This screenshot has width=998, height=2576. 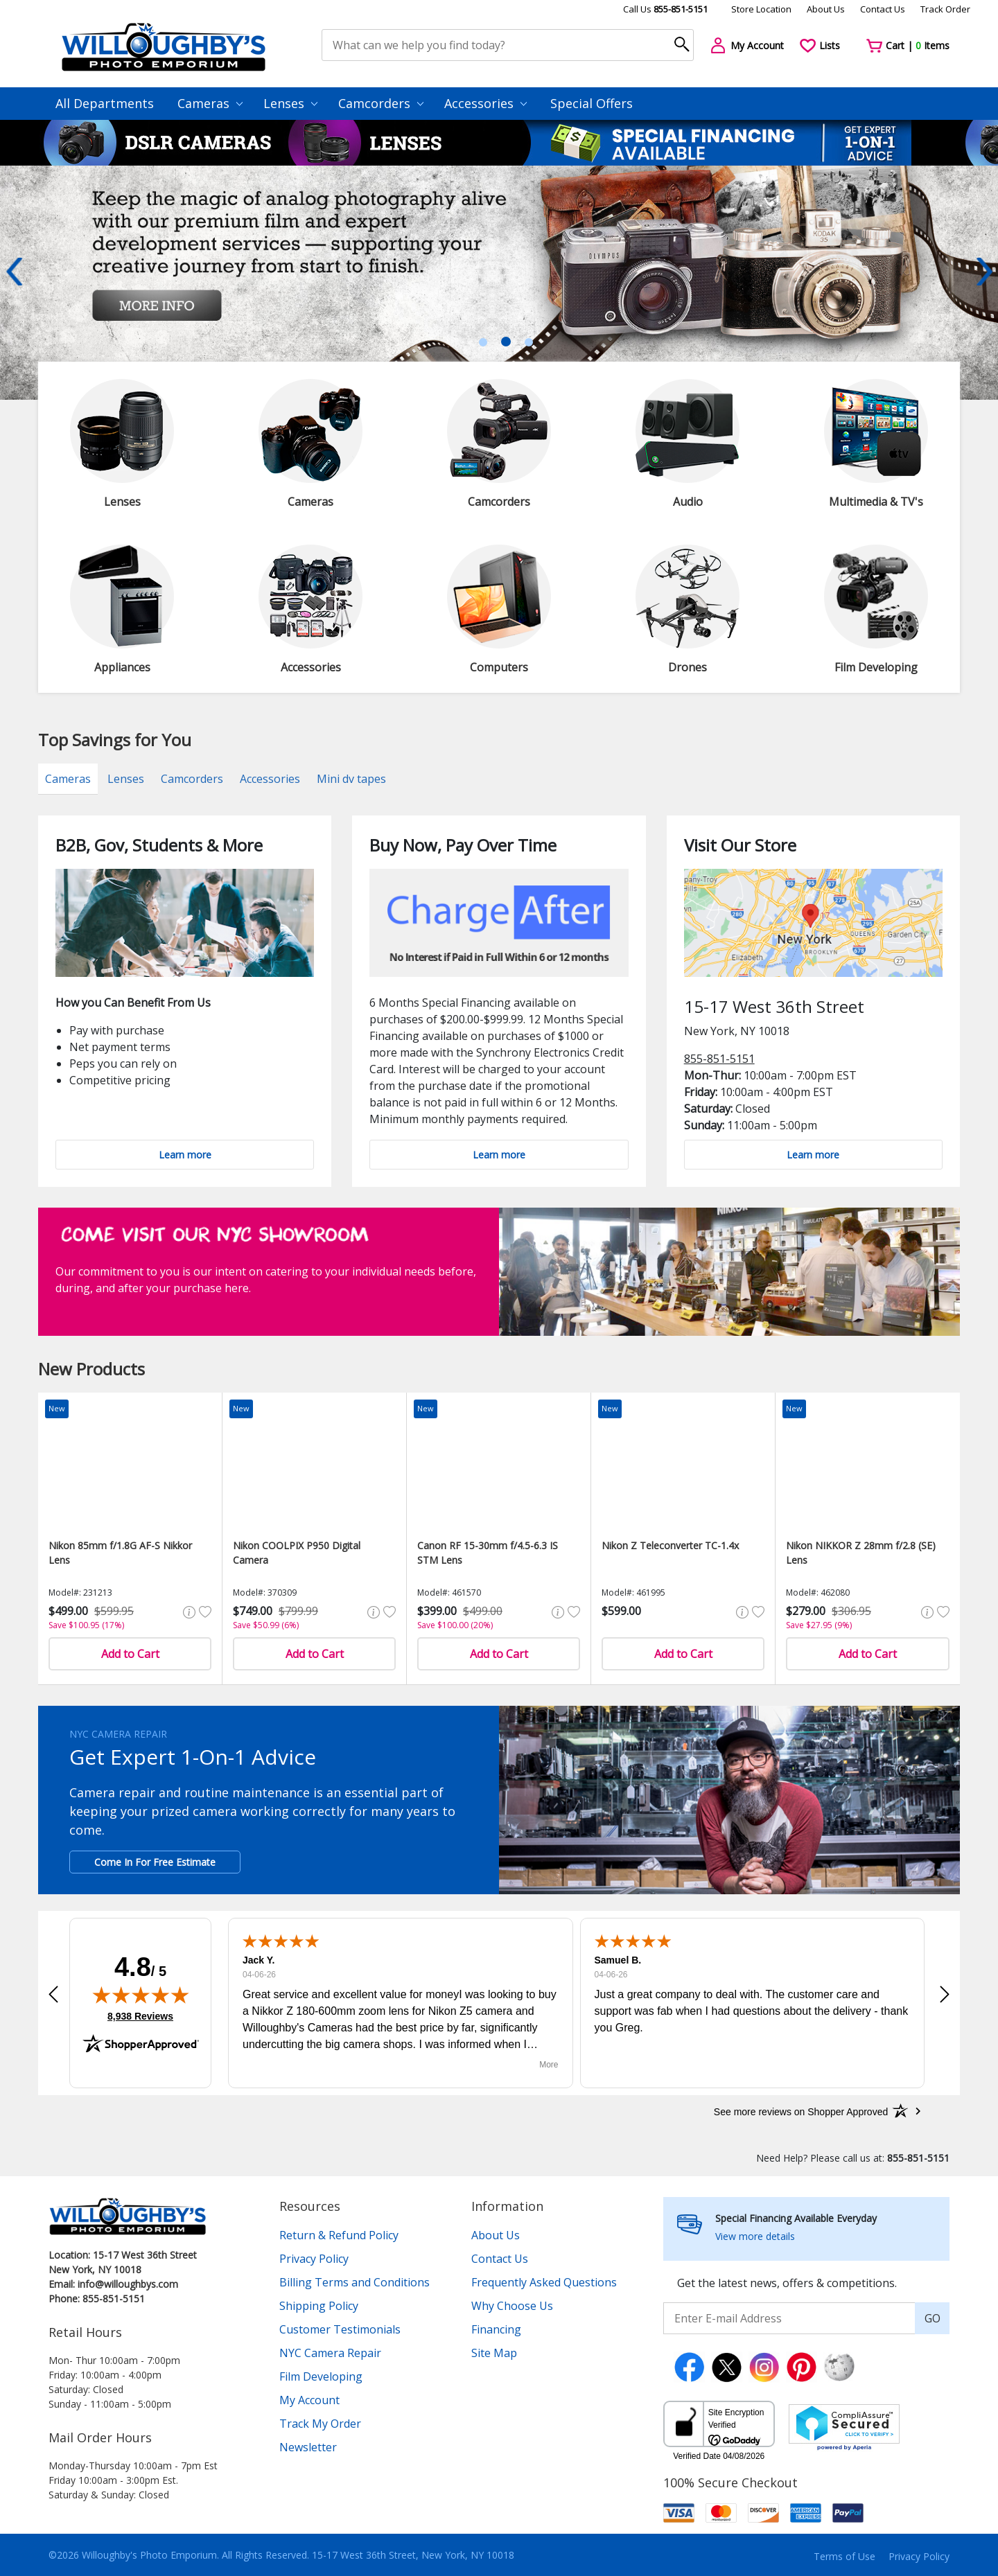 I want to click on Call Us, so click(x=665, y=9).